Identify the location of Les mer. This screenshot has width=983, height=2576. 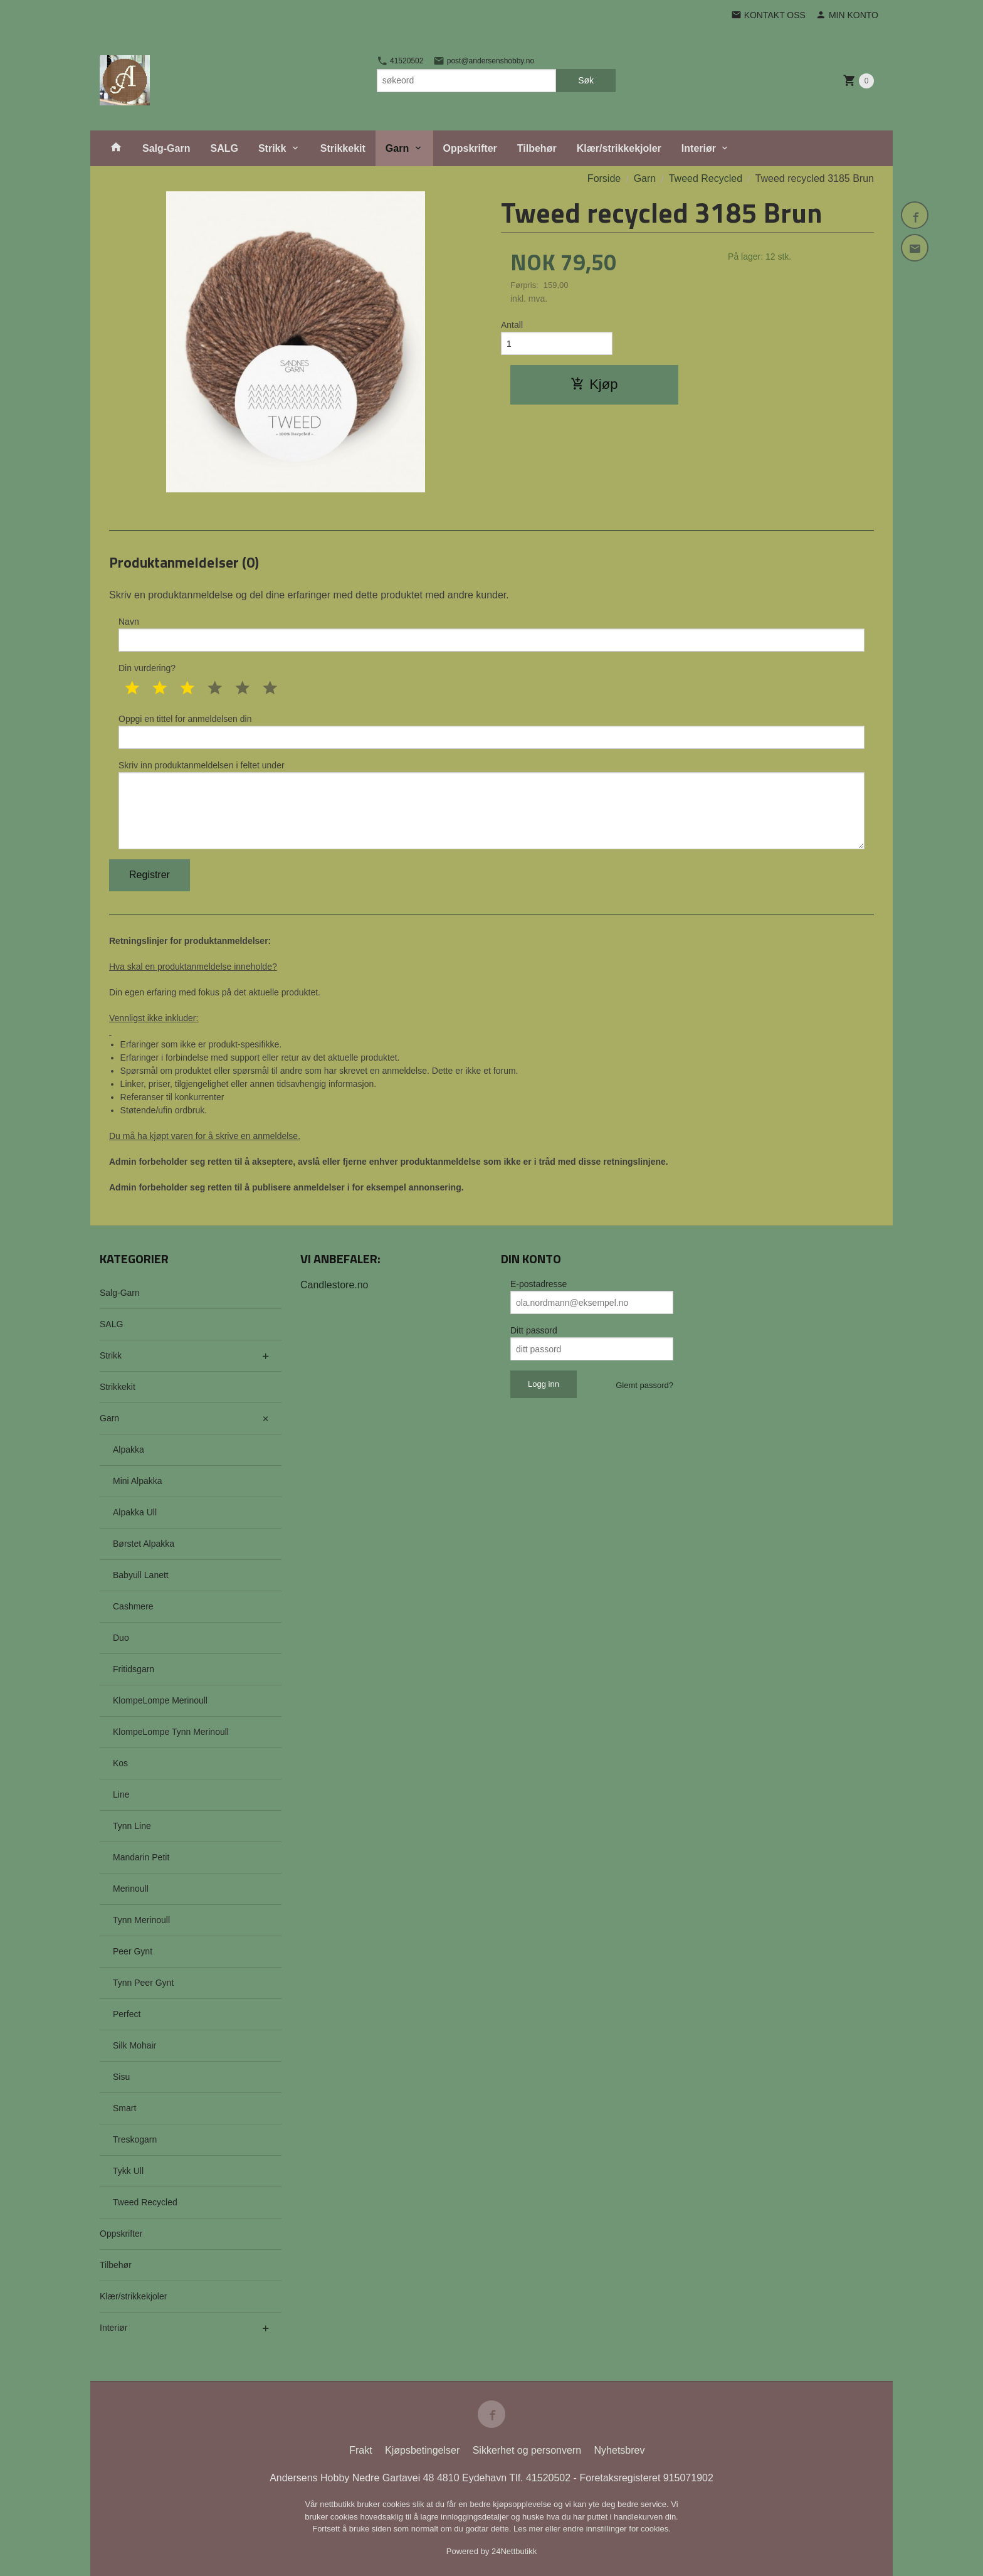
(529, 2528).